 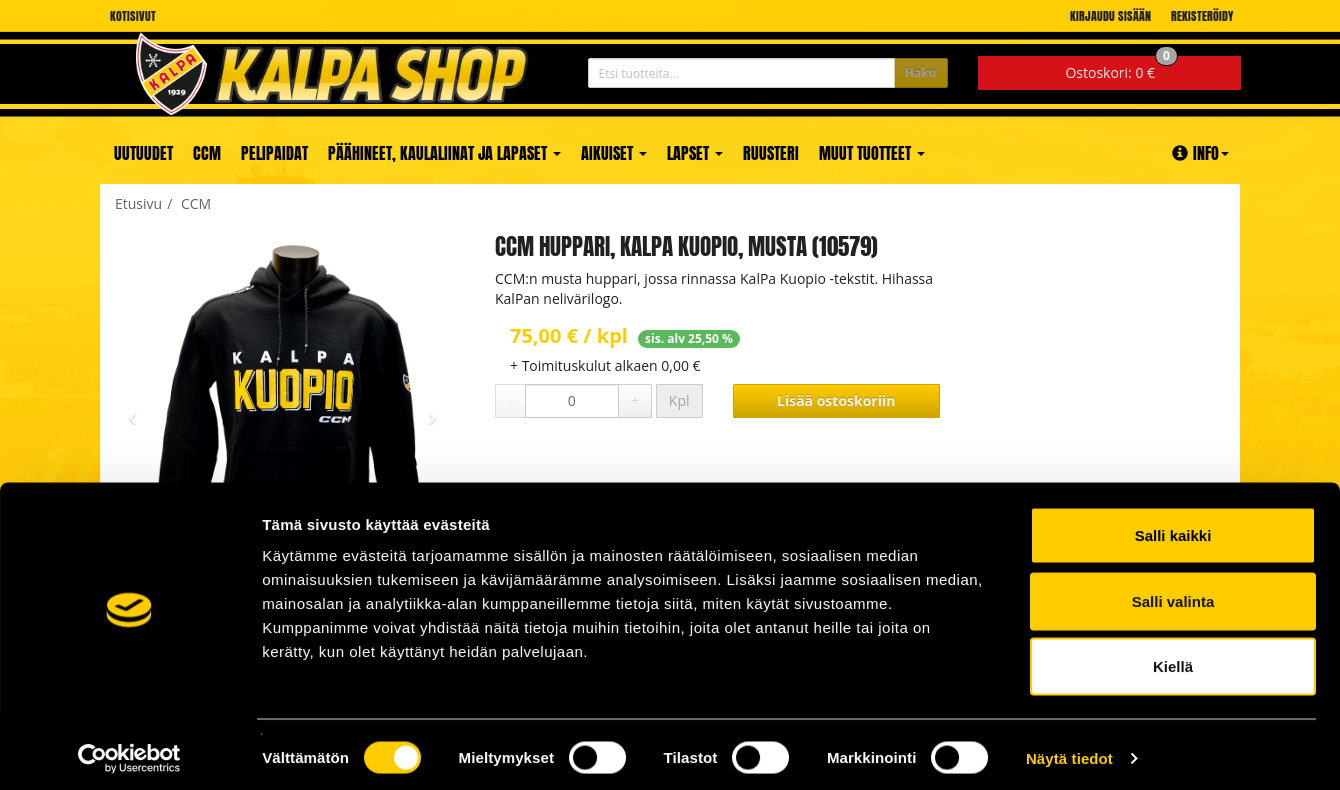 What do you see at coordinates (1173, 593) in the screenshot?
I see `Salli valinta` at bounding box center [1173, 593].